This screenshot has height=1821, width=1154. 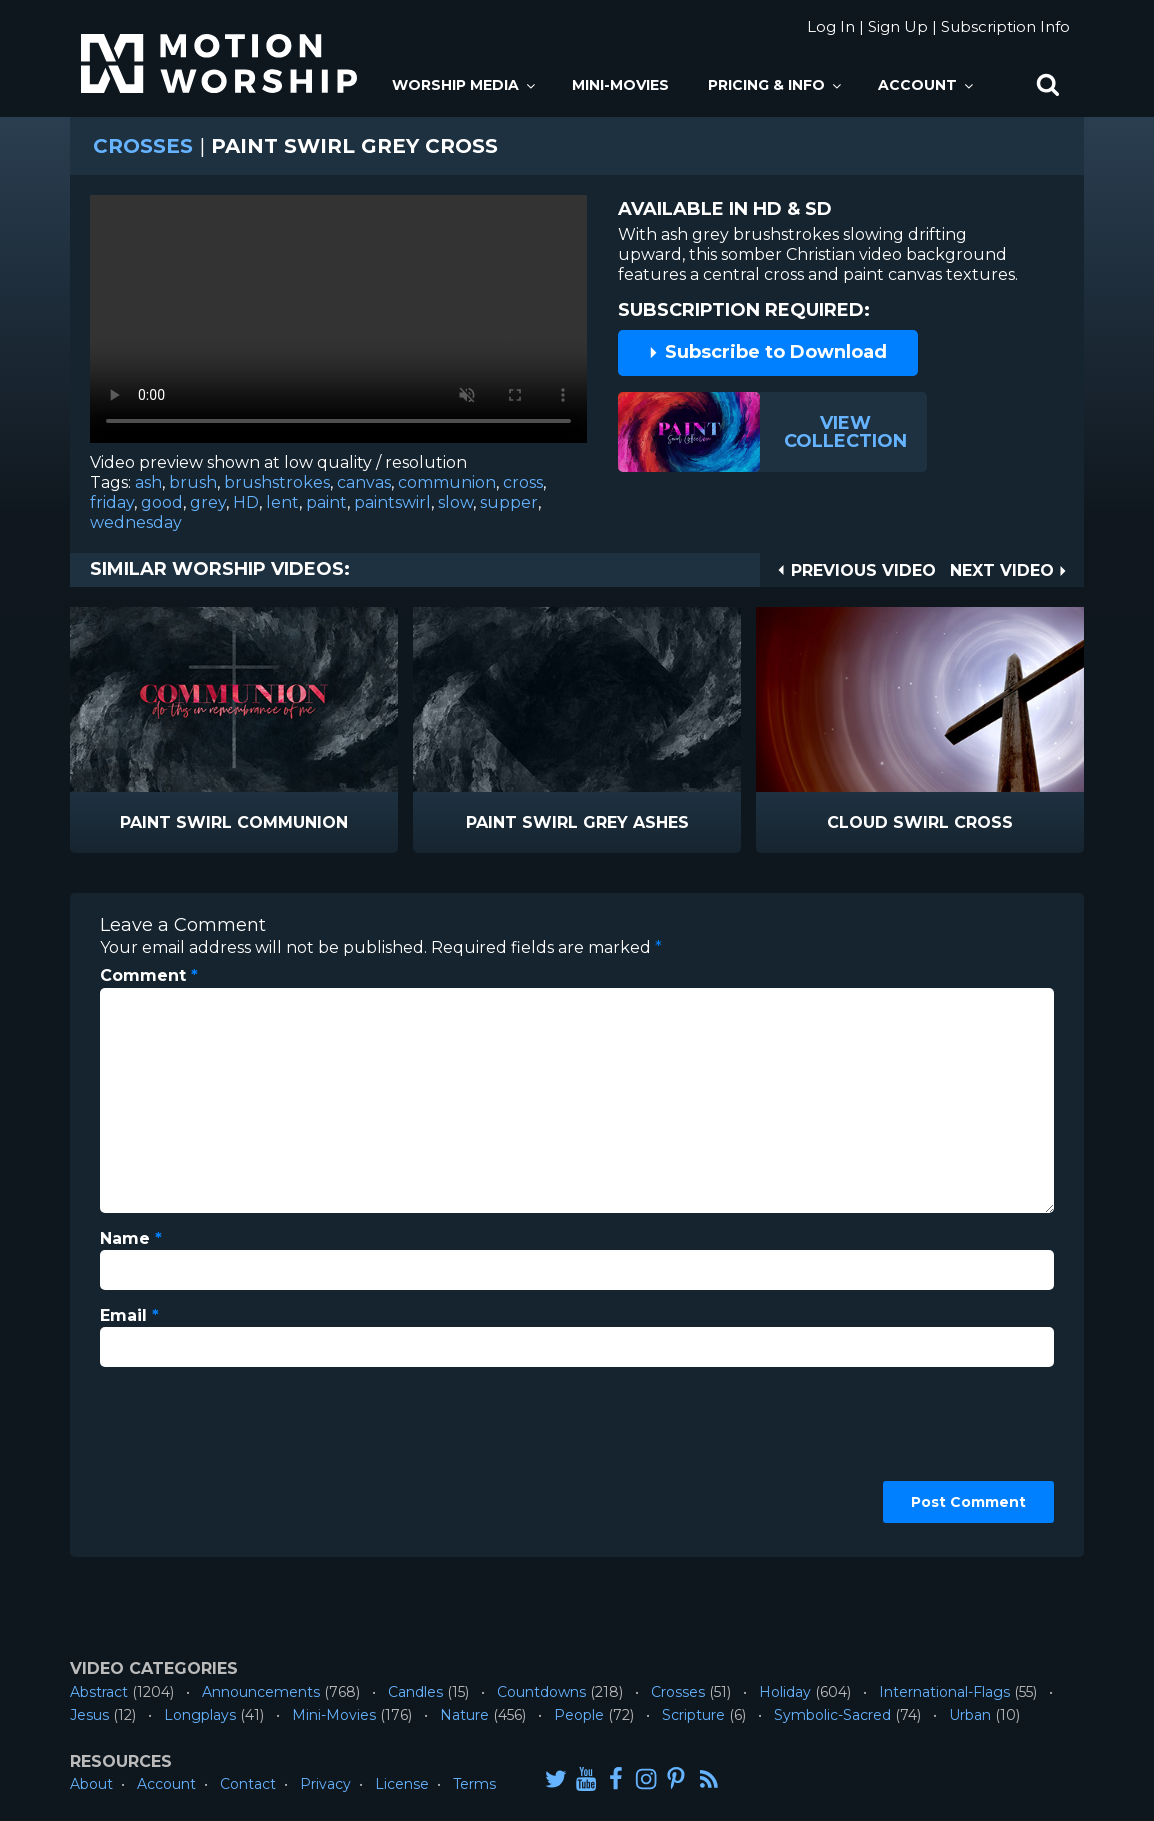 What do you see at coordinates (785, 1692) in the screenshot?
I see `Holiday` at bounding box center [785, 1692].